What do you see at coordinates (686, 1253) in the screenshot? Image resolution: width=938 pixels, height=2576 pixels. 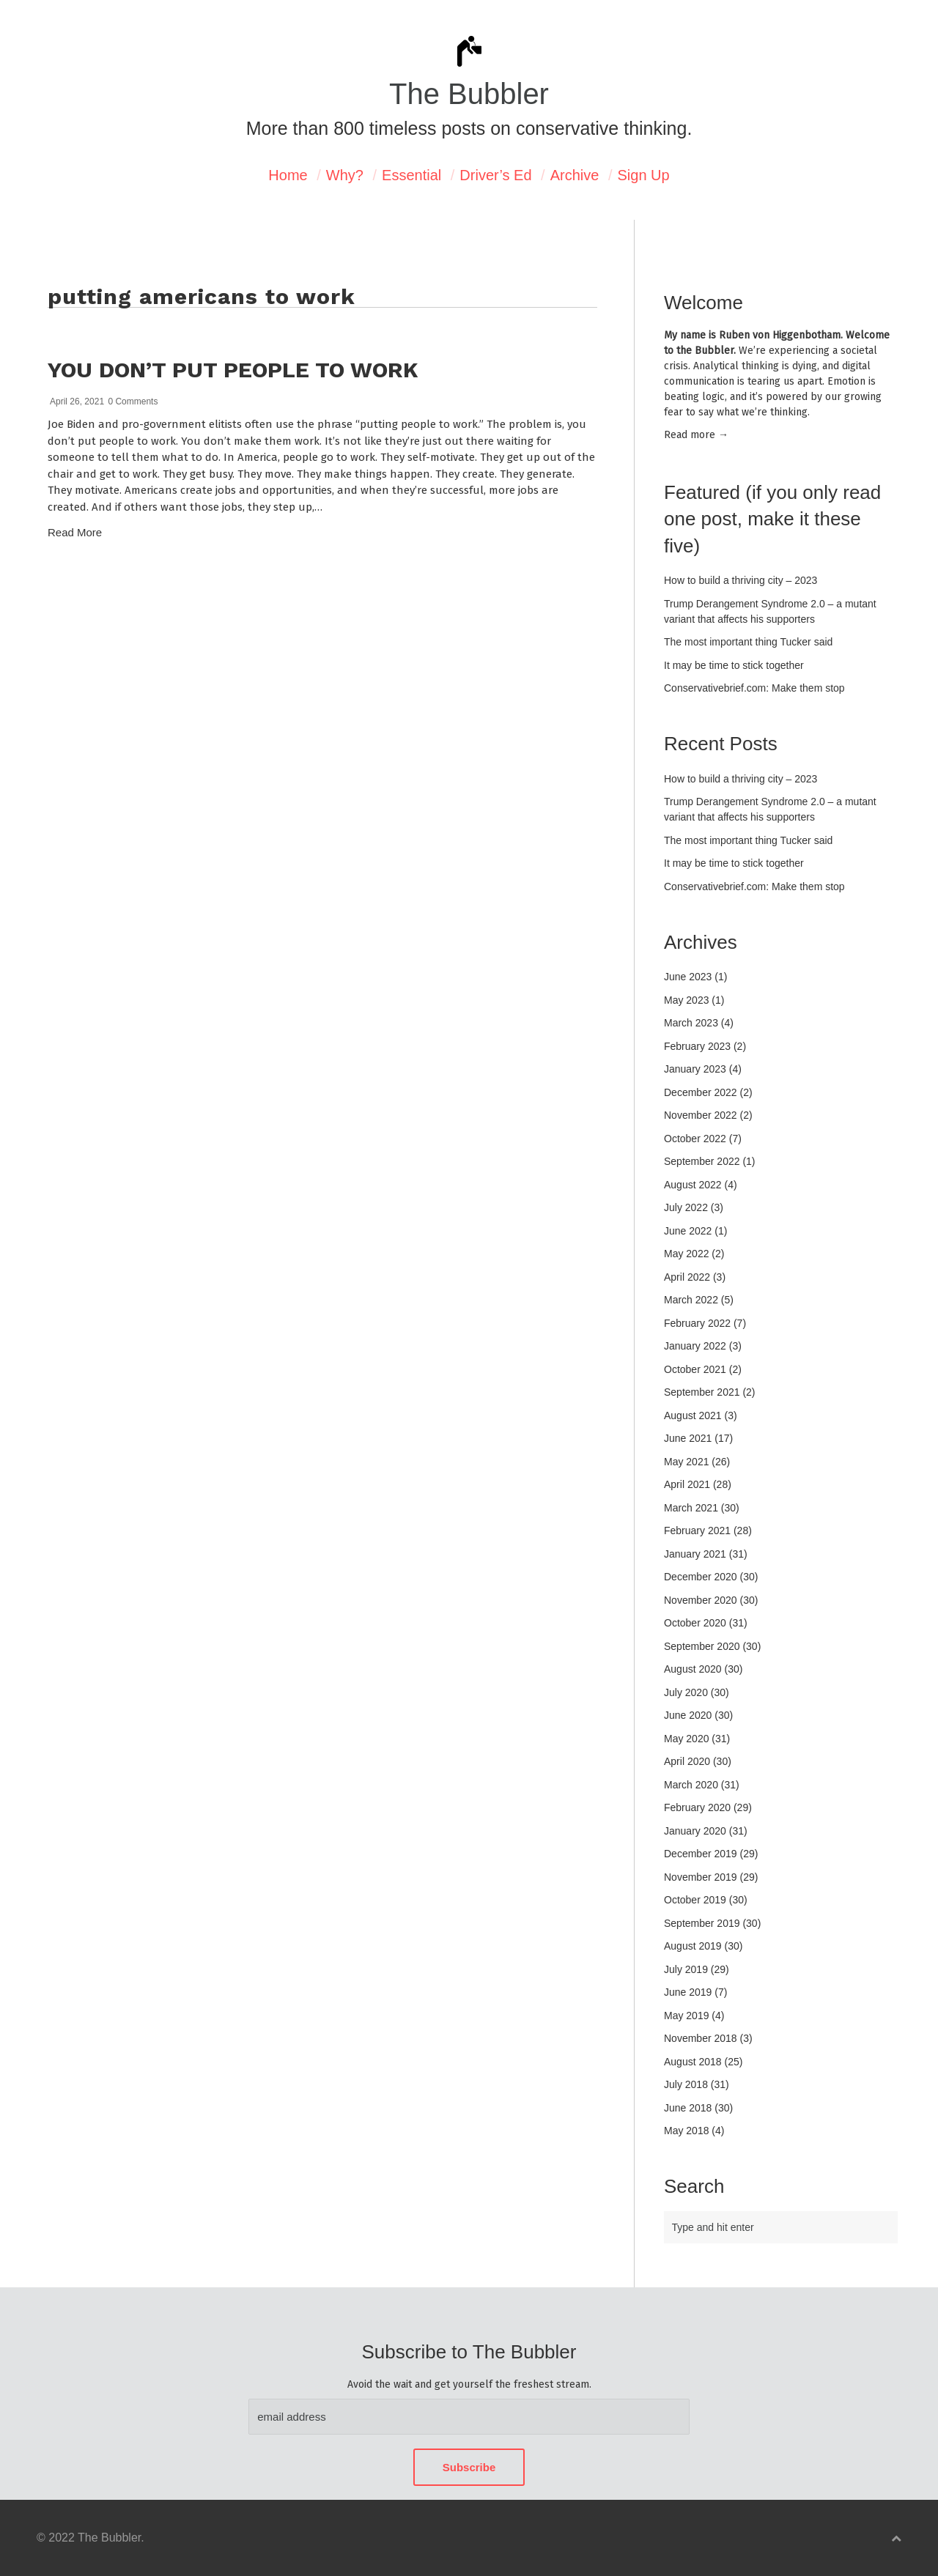 I see `May 2022` at bounding box center [686, 1253].